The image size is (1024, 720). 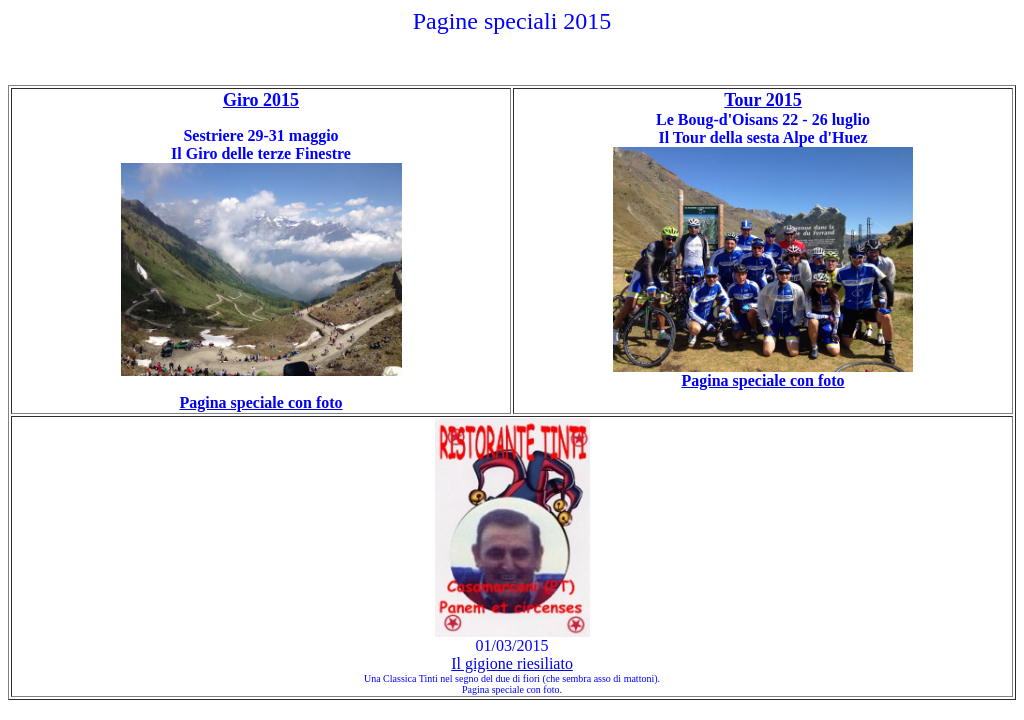 What do you see at coordinates (762, 380) in the screenshot?
I see `Pagina speciale con foto` at bounding box center [762, 380].